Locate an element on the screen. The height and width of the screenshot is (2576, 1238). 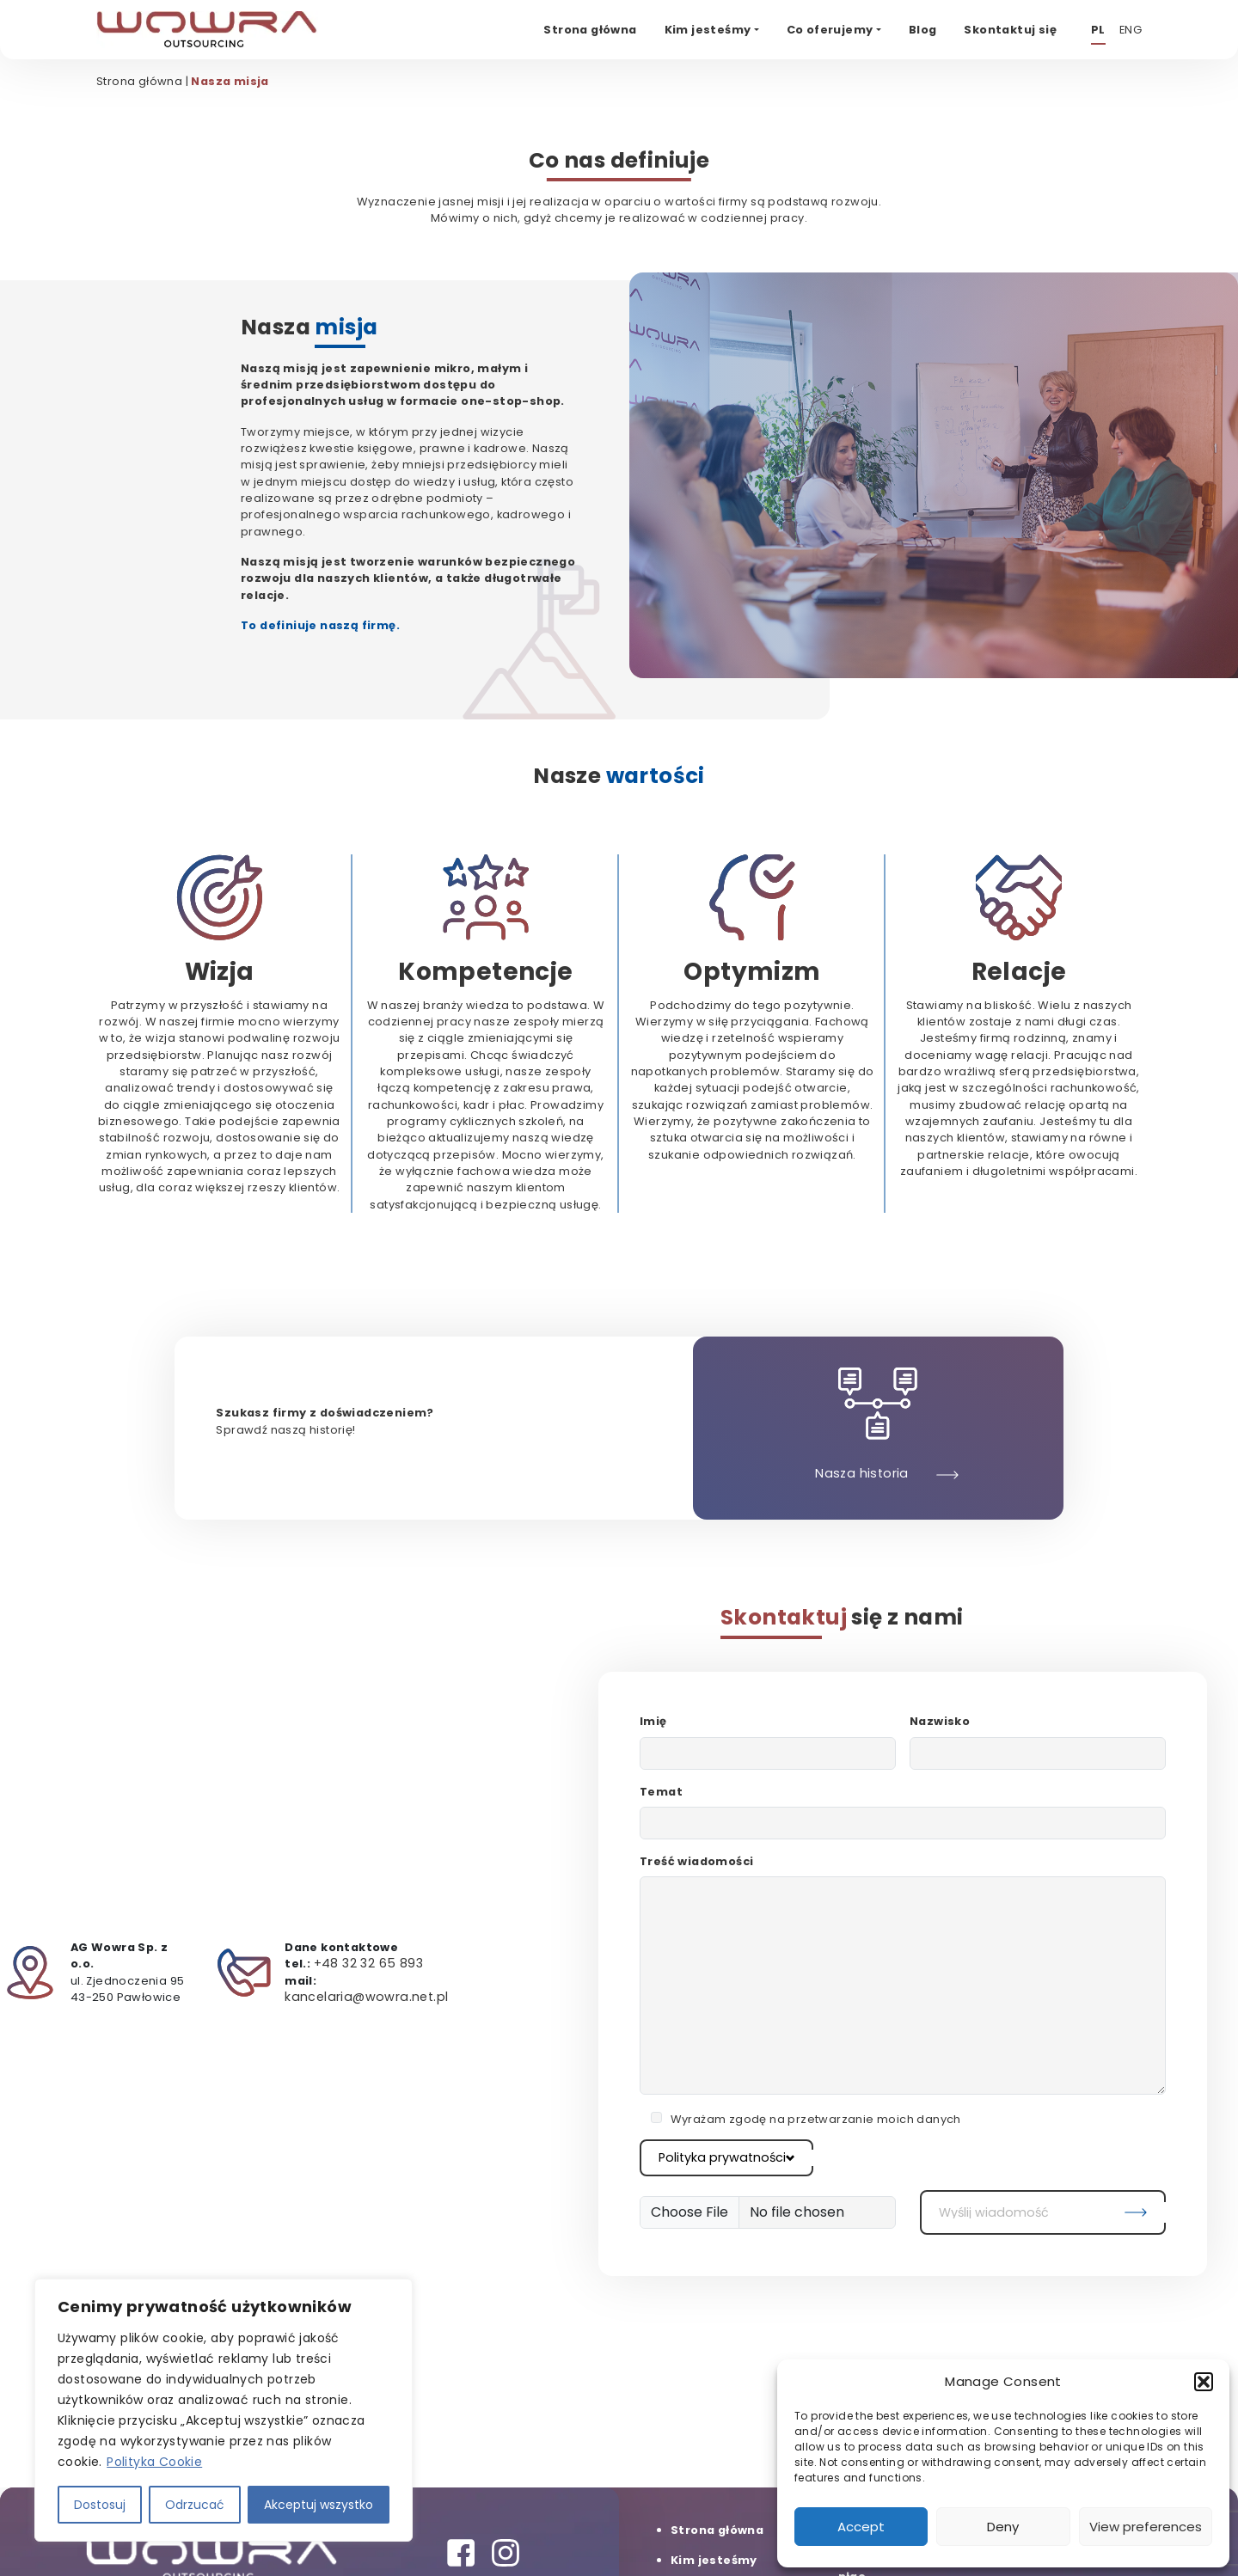
Polityka prywatności is located at coordinates (726, 2157).